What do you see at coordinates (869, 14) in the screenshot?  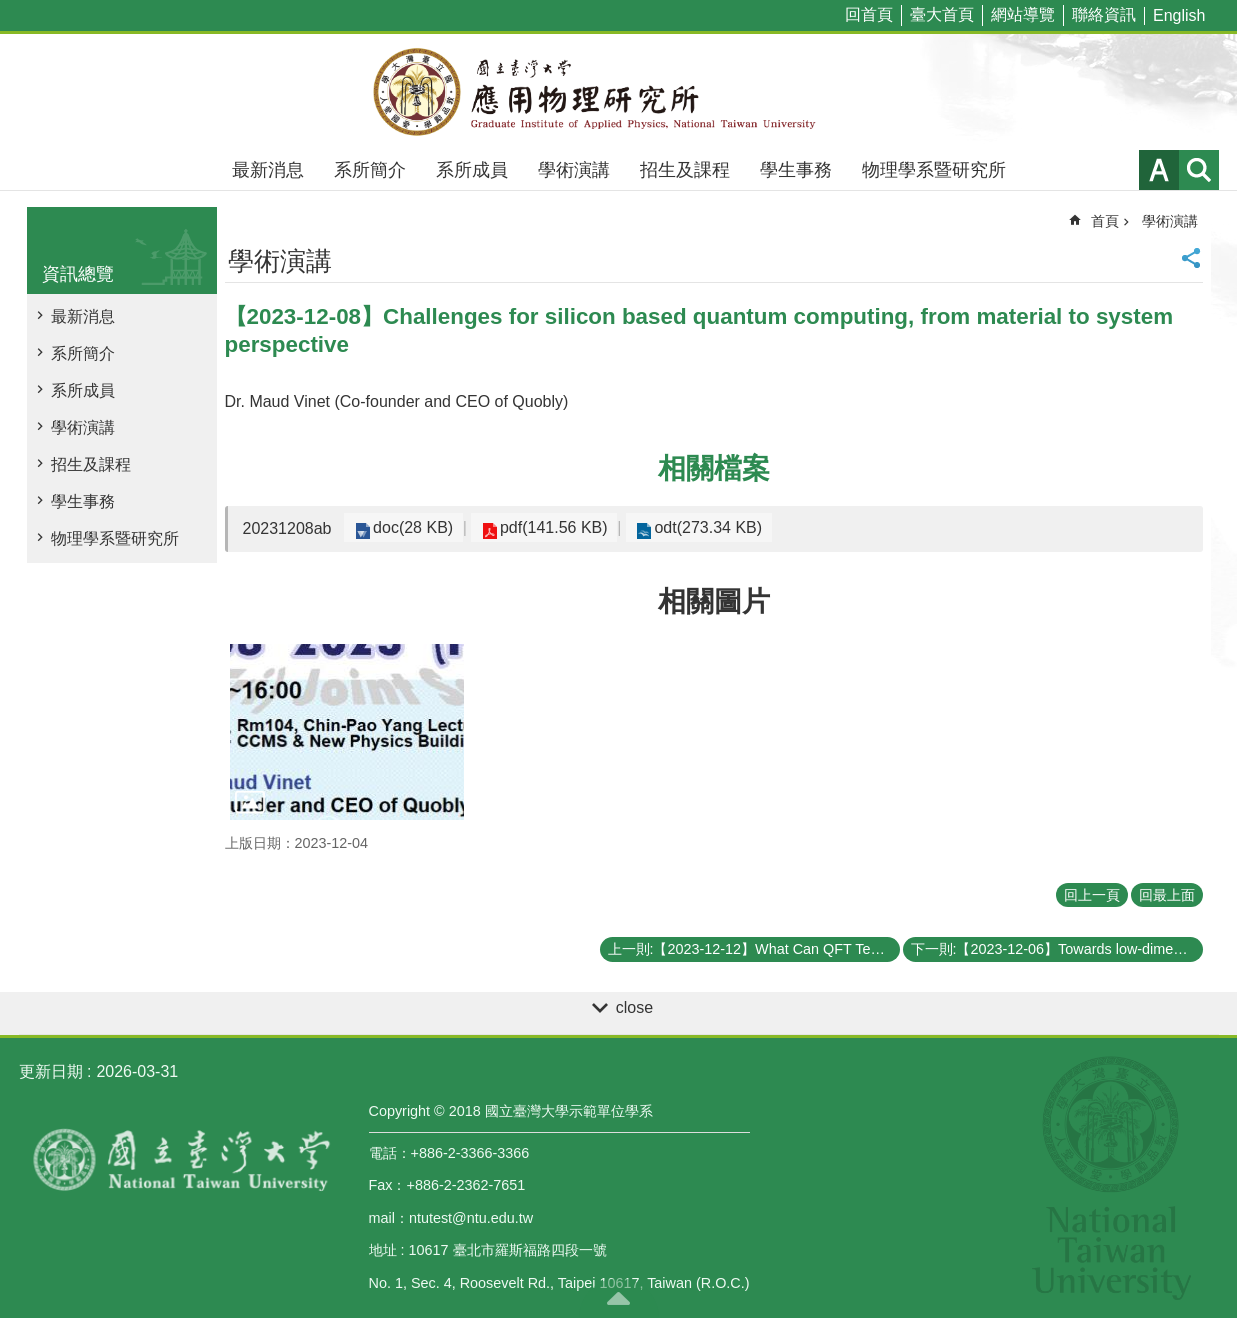 I see `回首頁` at bounding box center [869, 14].